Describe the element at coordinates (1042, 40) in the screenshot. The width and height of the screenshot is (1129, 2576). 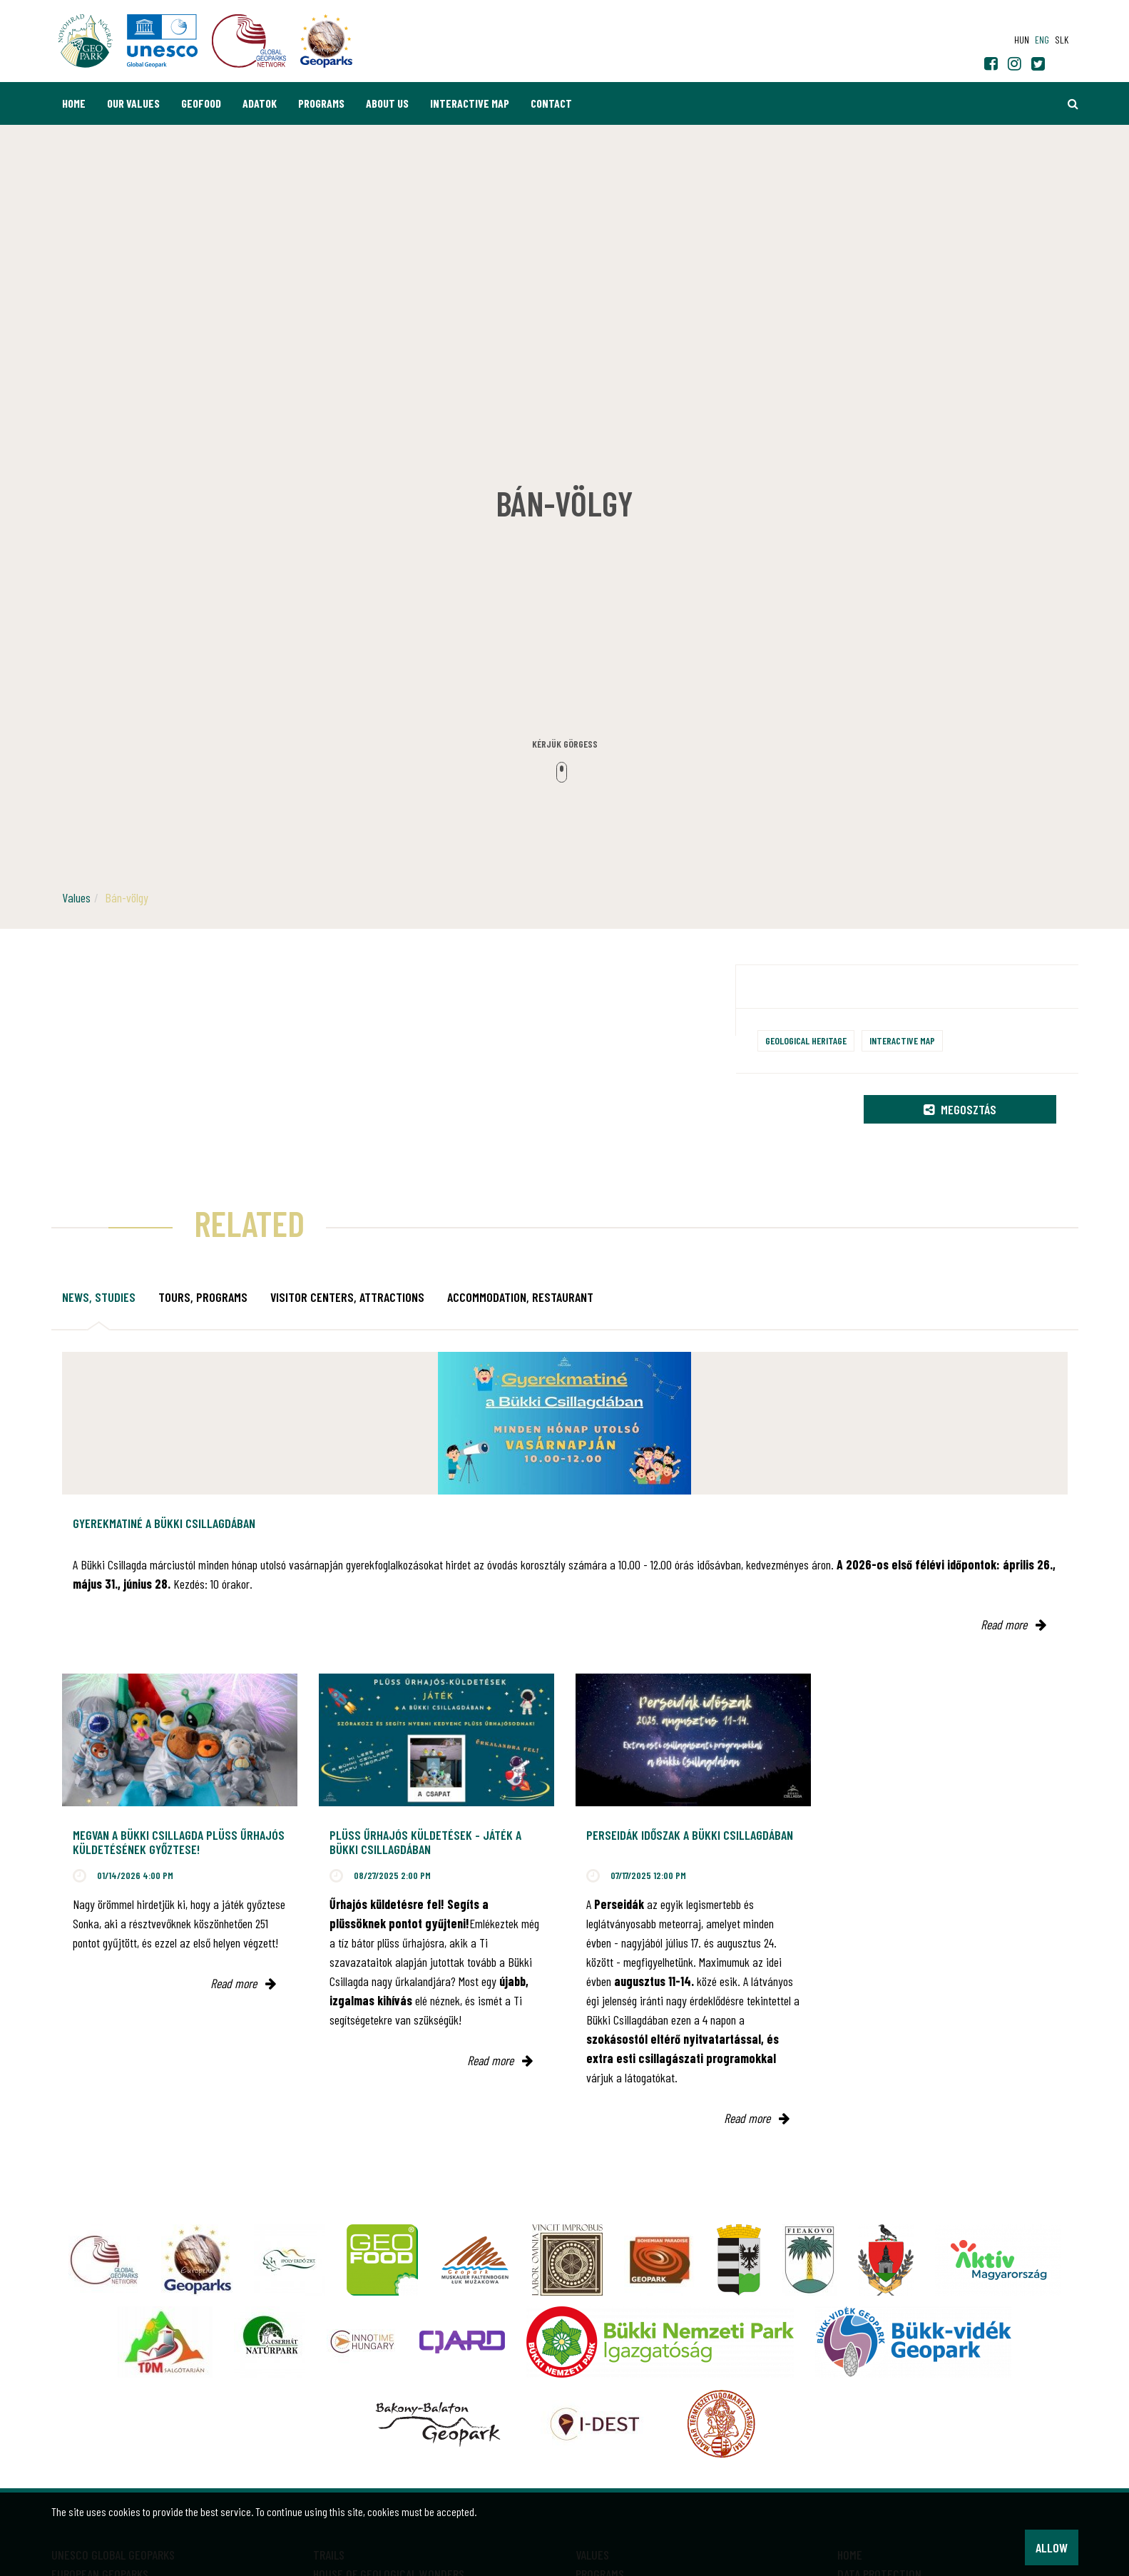
I see `eng` at that location.